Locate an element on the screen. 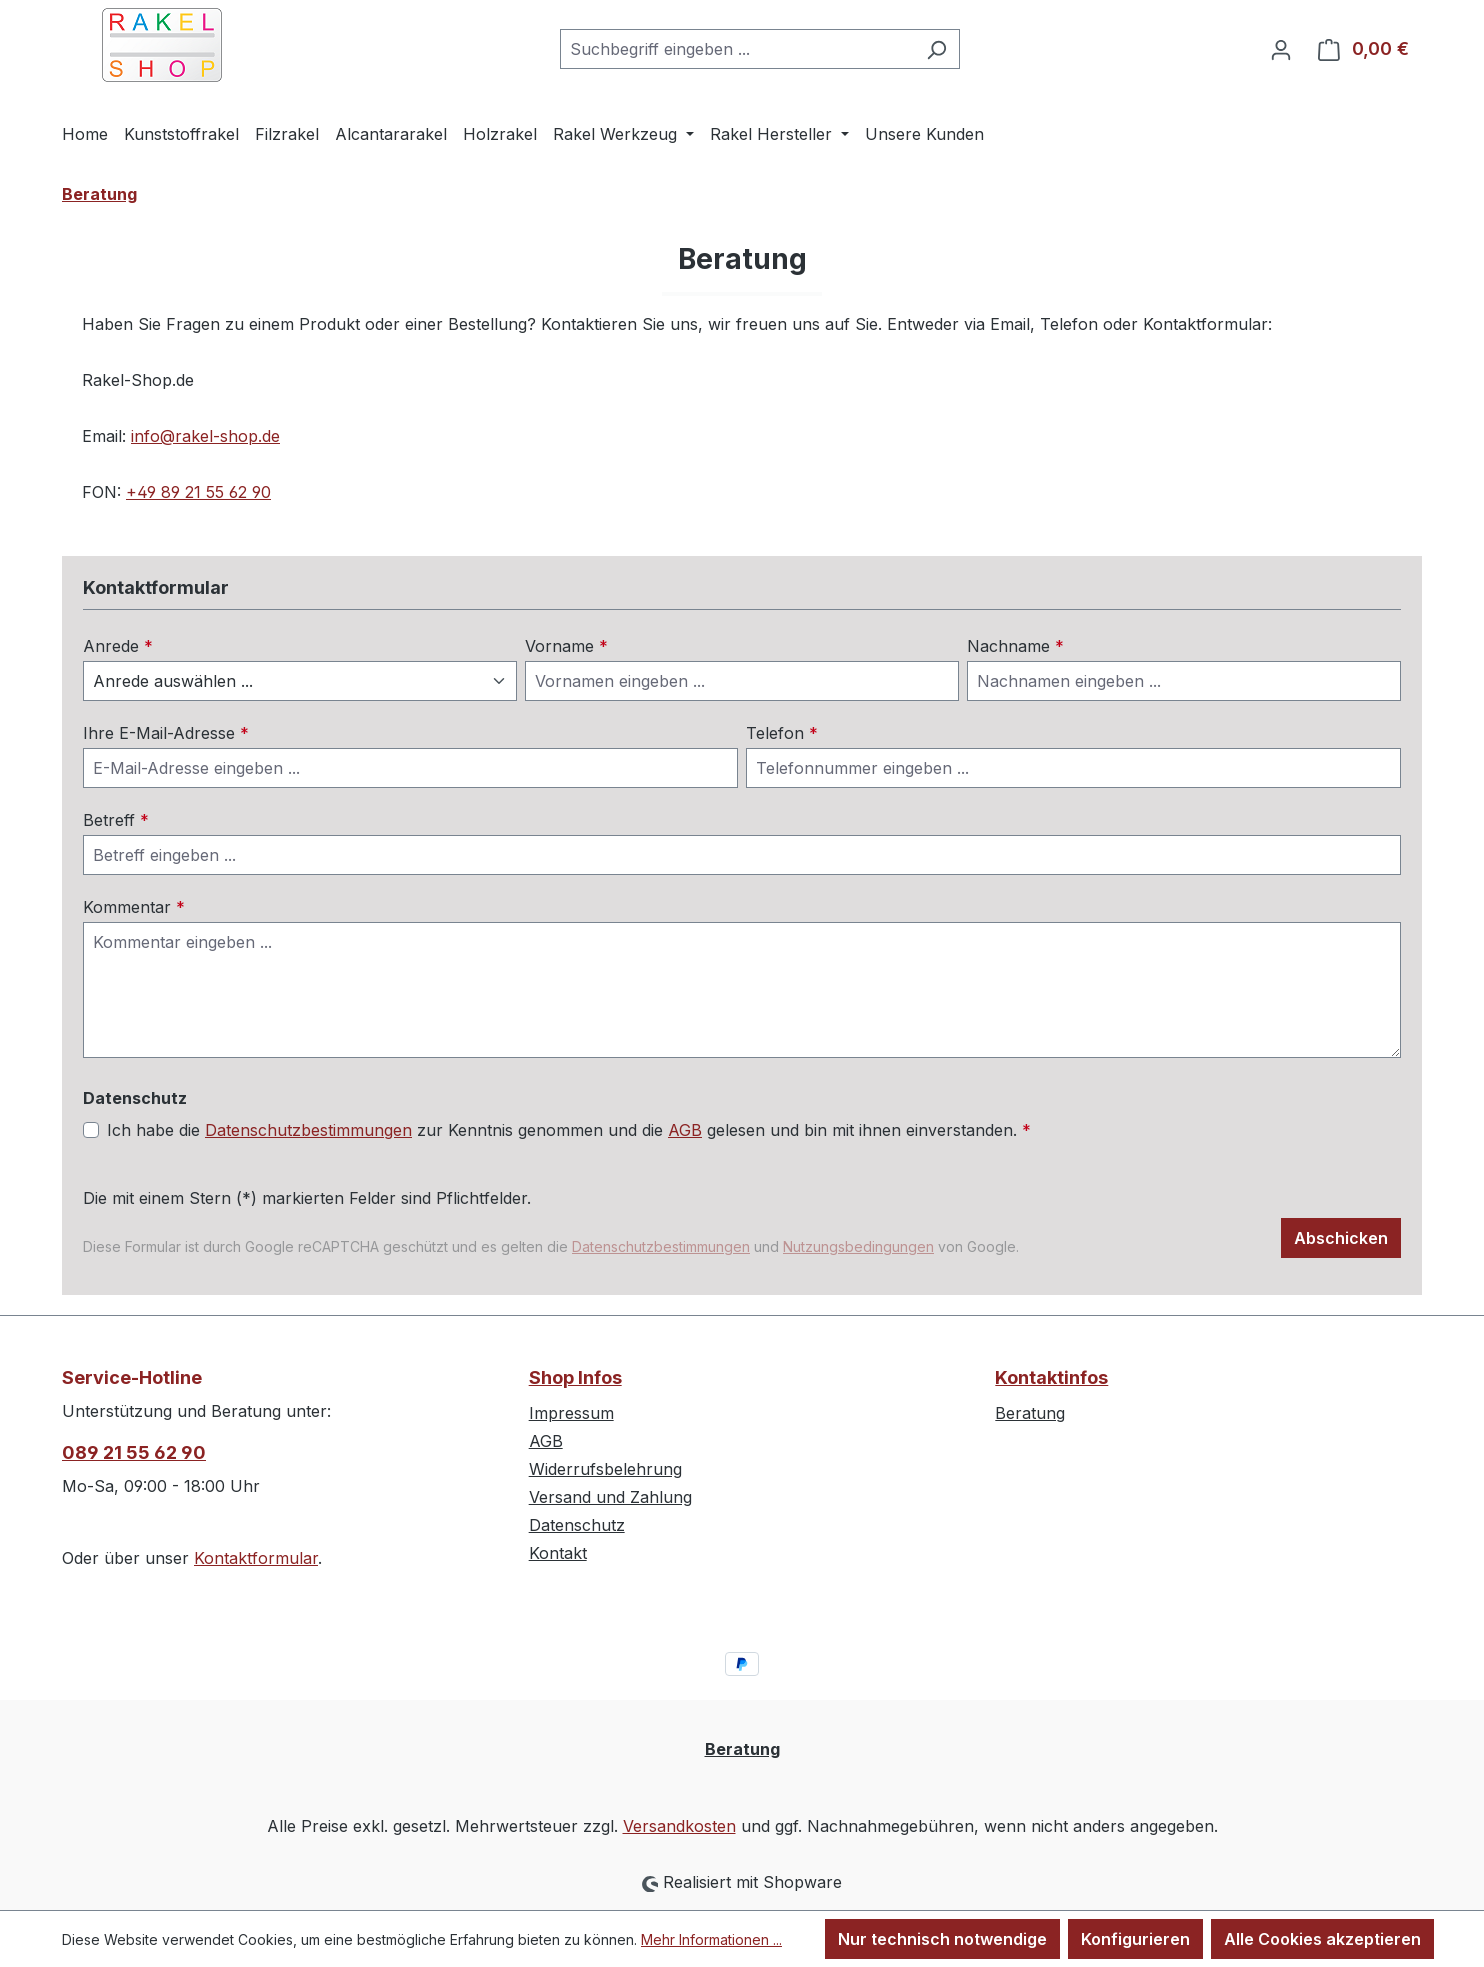 This screenshot has width=1484, height=1967. Datenschutz is located at coordinates (577, 1525).